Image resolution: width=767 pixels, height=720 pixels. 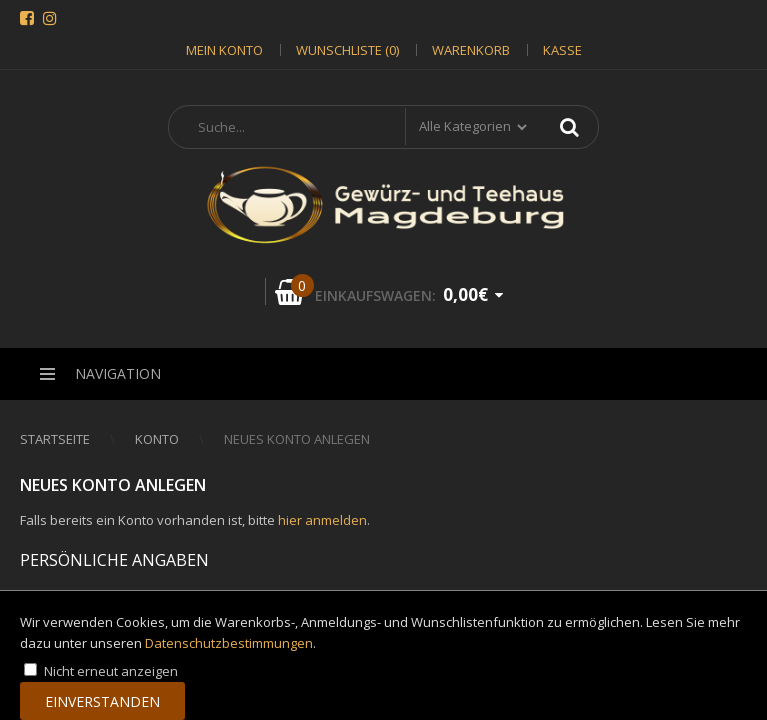 What do you see at coordinates (471, 50) in the screenshot?
I see `Warenkorb` at bounding box center [471, 50].